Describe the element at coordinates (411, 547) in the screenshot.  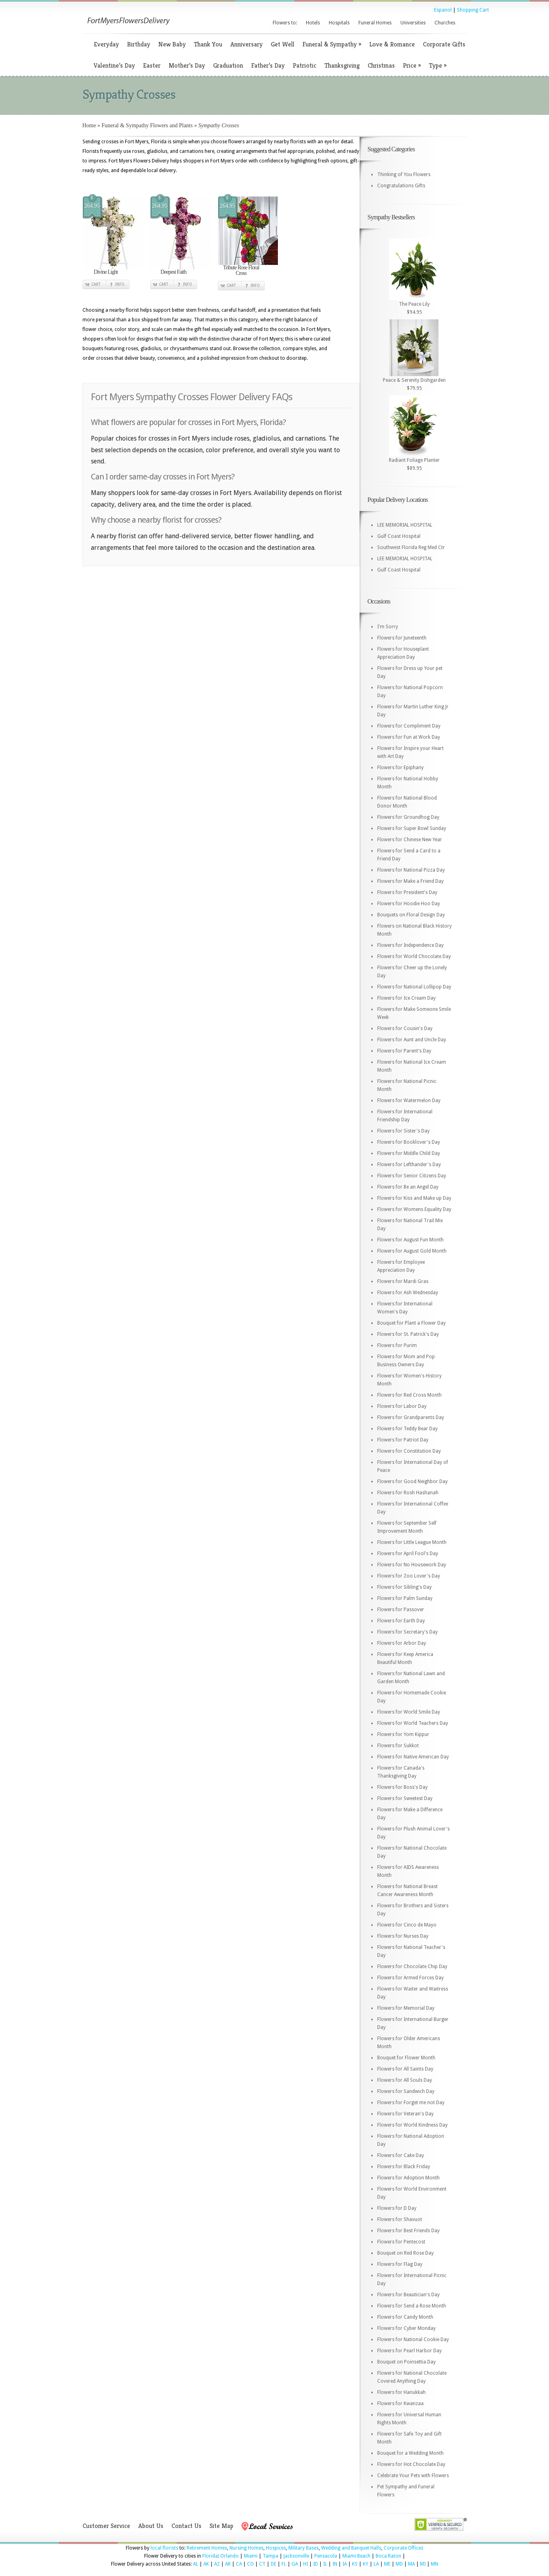
I see `Southwest Florida Reg Med Ctr` at that location.